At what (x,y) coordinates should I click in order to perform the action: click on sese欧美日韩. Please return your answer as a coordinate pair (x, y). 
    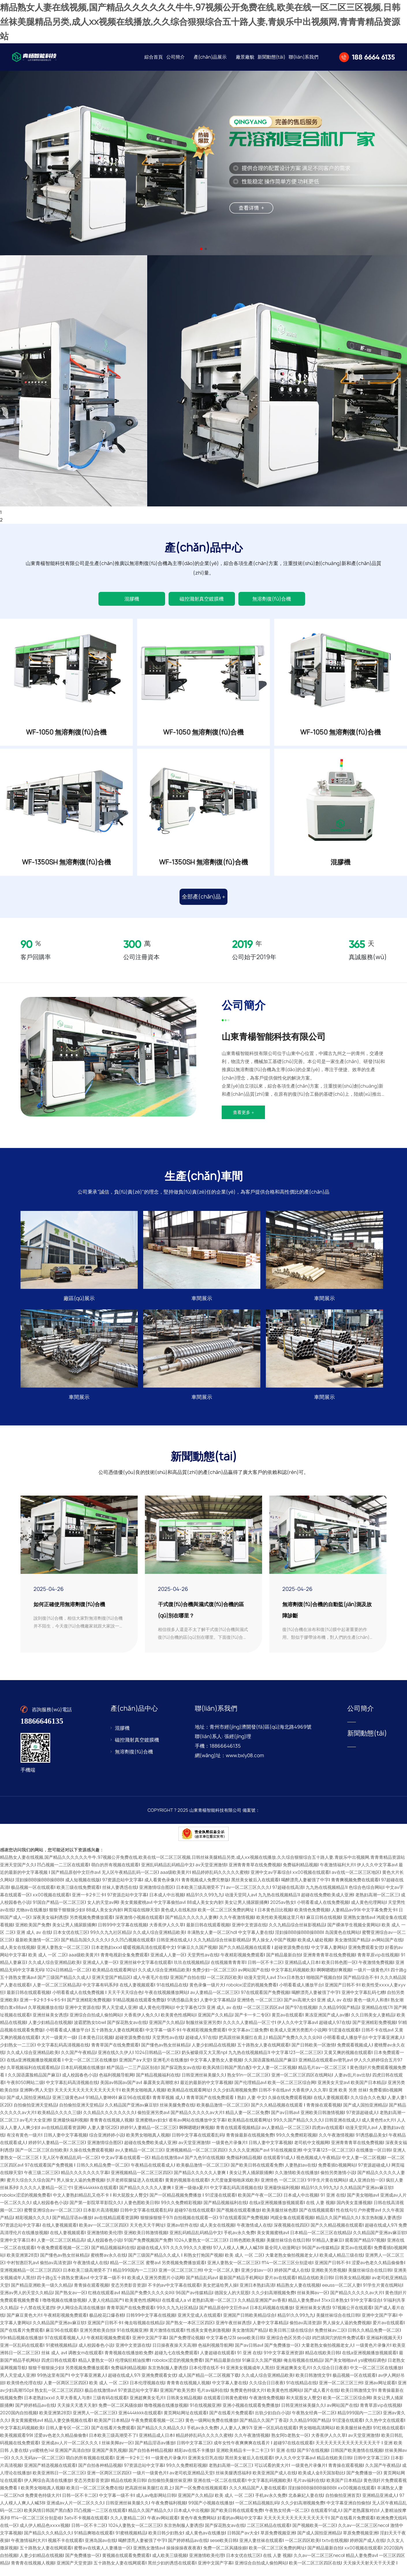
    Looking at the image, I should click on (250, 2347).